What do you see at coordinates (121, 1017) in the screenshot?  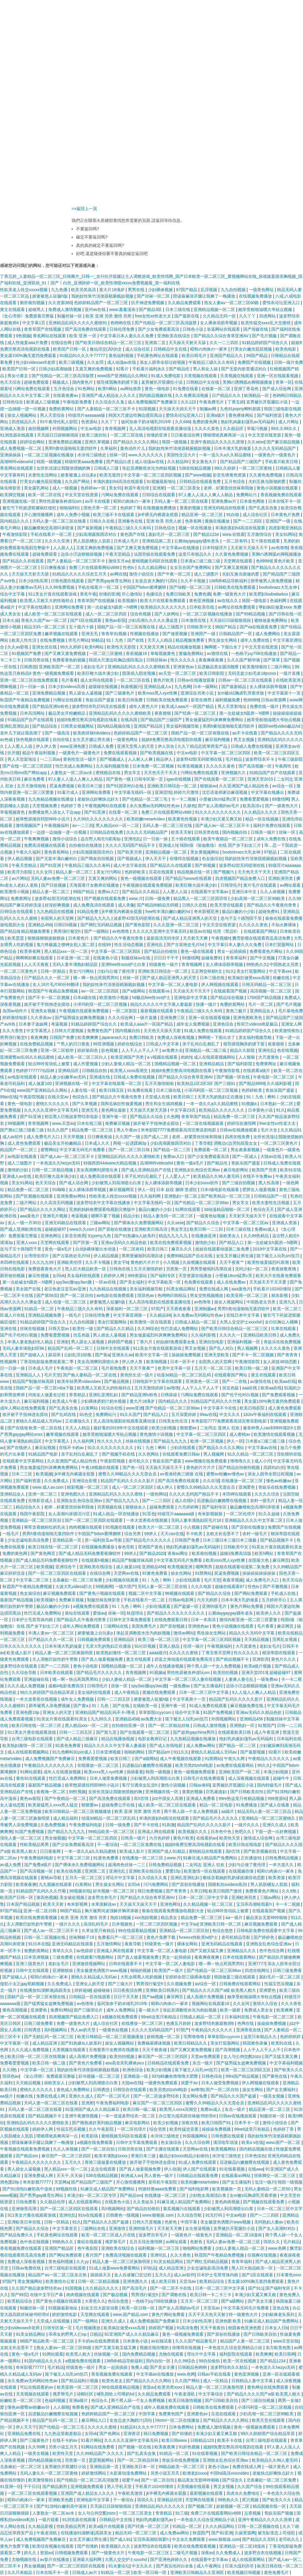 I see `久久久综合网` at bounding box center [121, 1017].